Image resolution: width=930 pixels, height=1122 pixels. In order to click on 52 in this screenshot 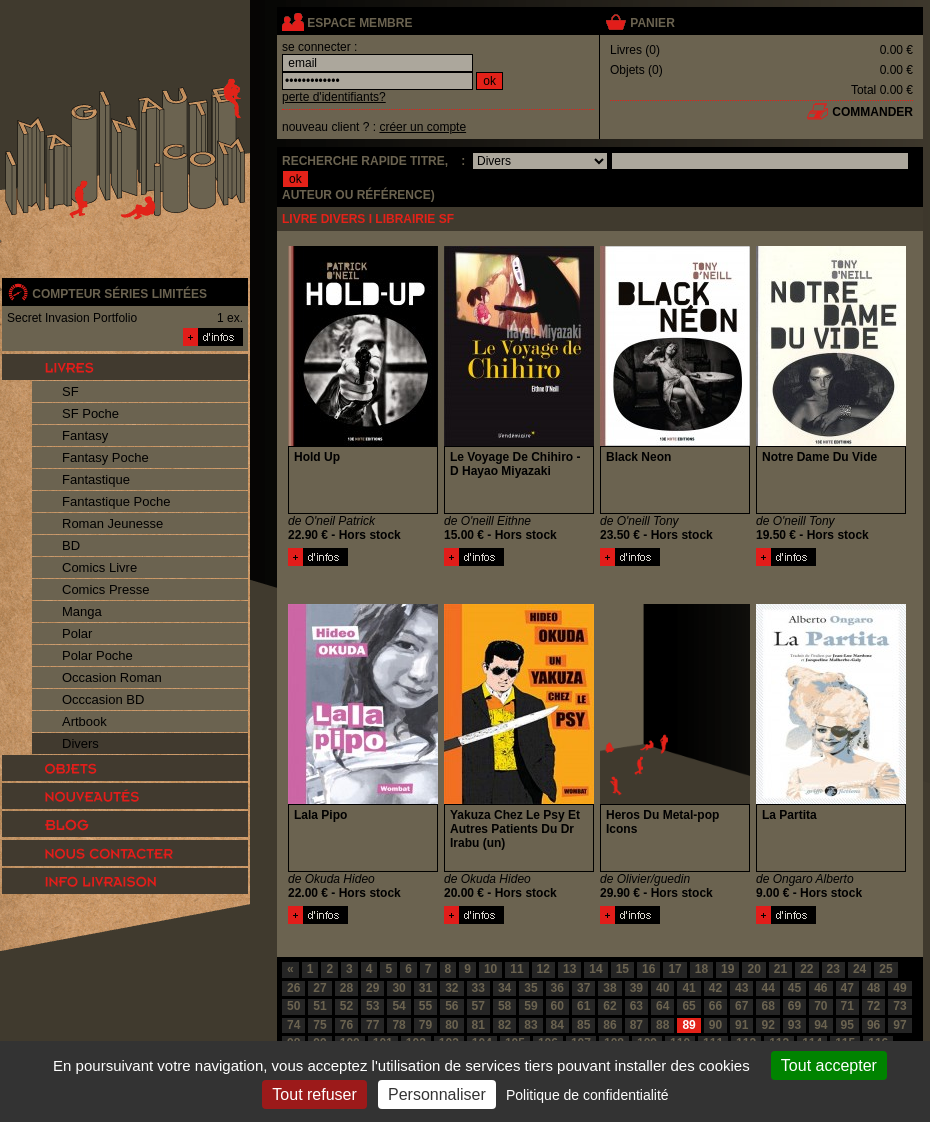, I will do `click(346, 1006)`.